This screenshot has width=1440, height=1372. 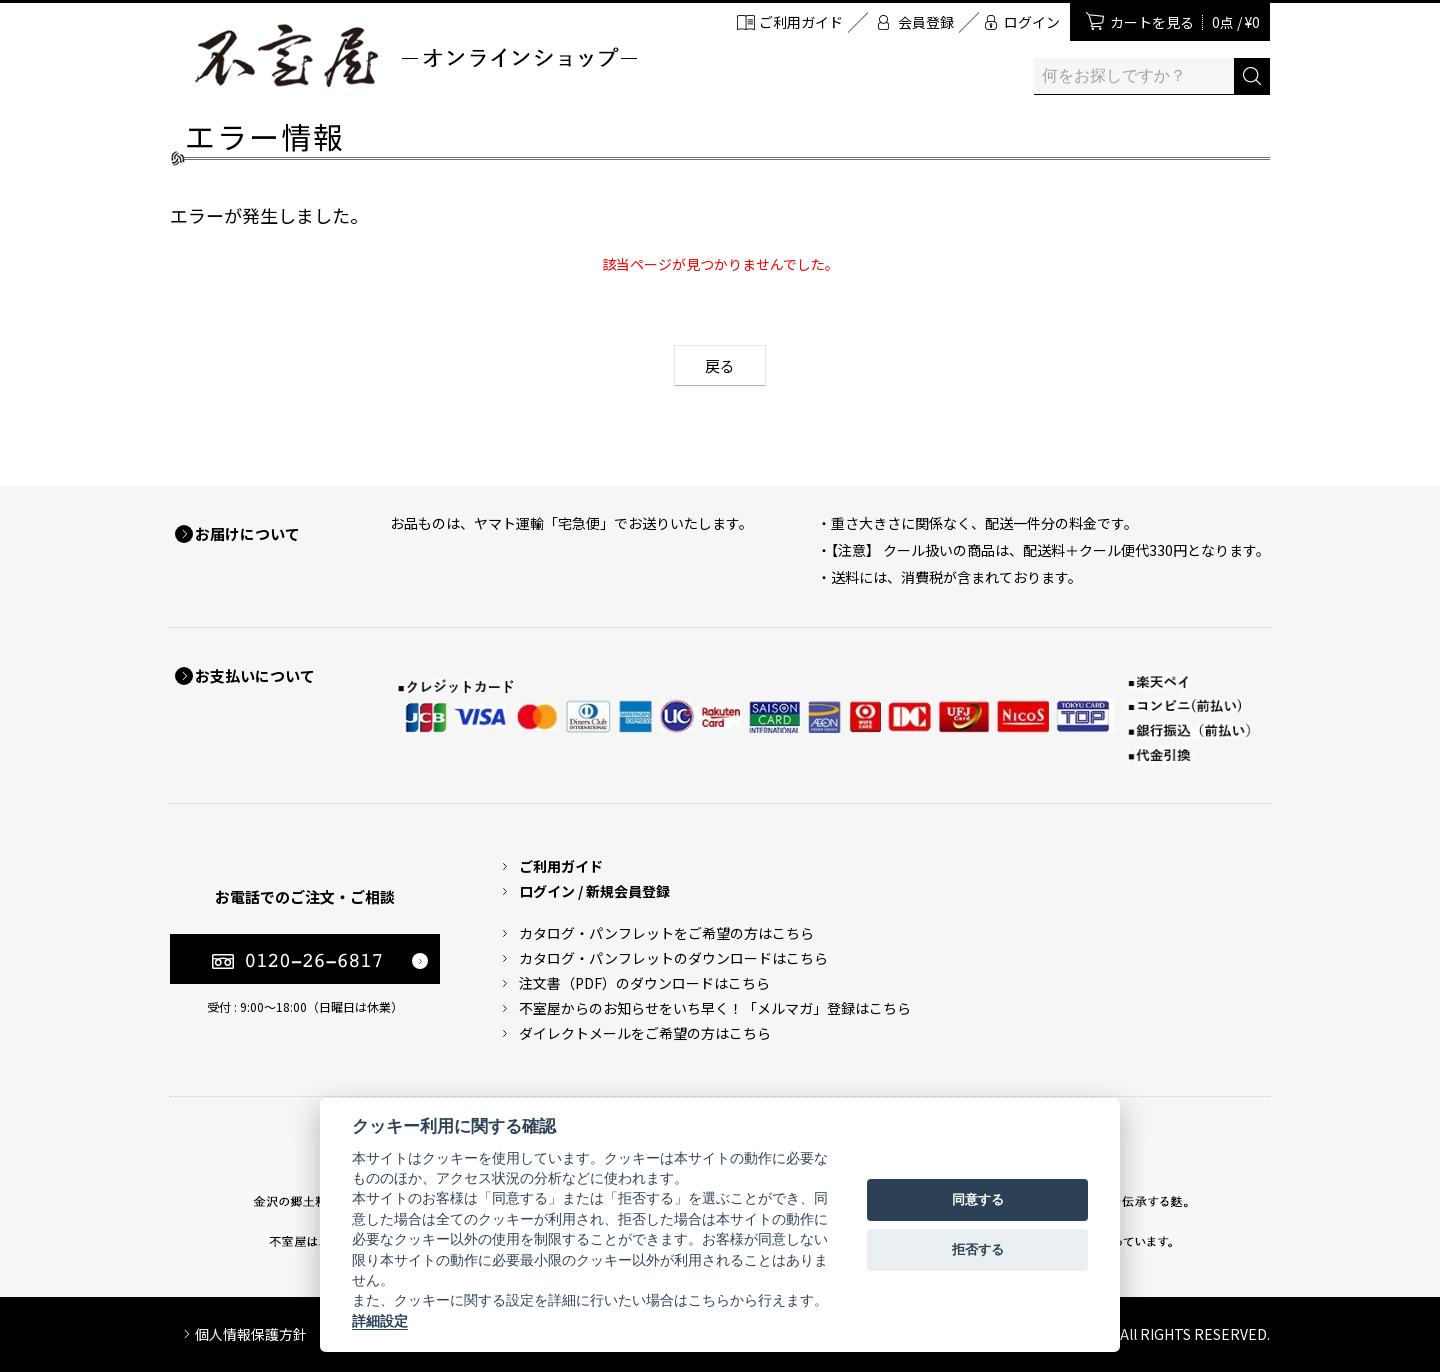 I want to click on 拒否する, so click(x=978, y=1249).